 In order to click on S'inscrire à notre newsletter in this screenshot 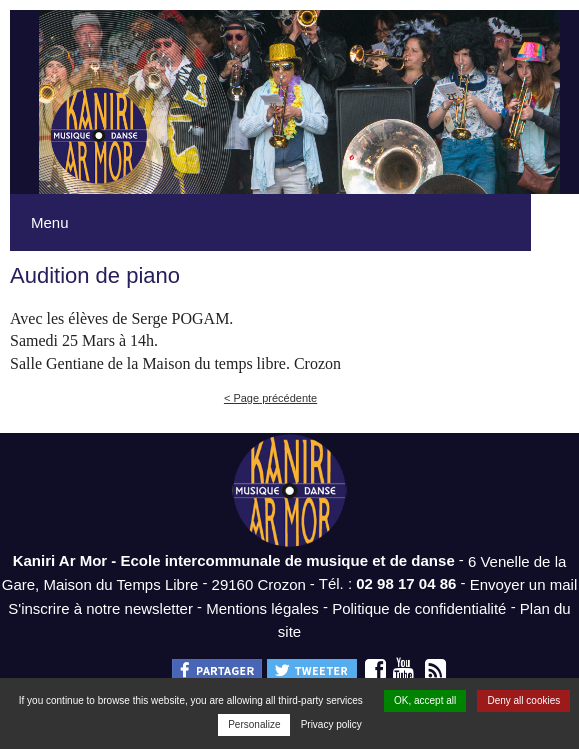, I will do `click(100, 607)`.